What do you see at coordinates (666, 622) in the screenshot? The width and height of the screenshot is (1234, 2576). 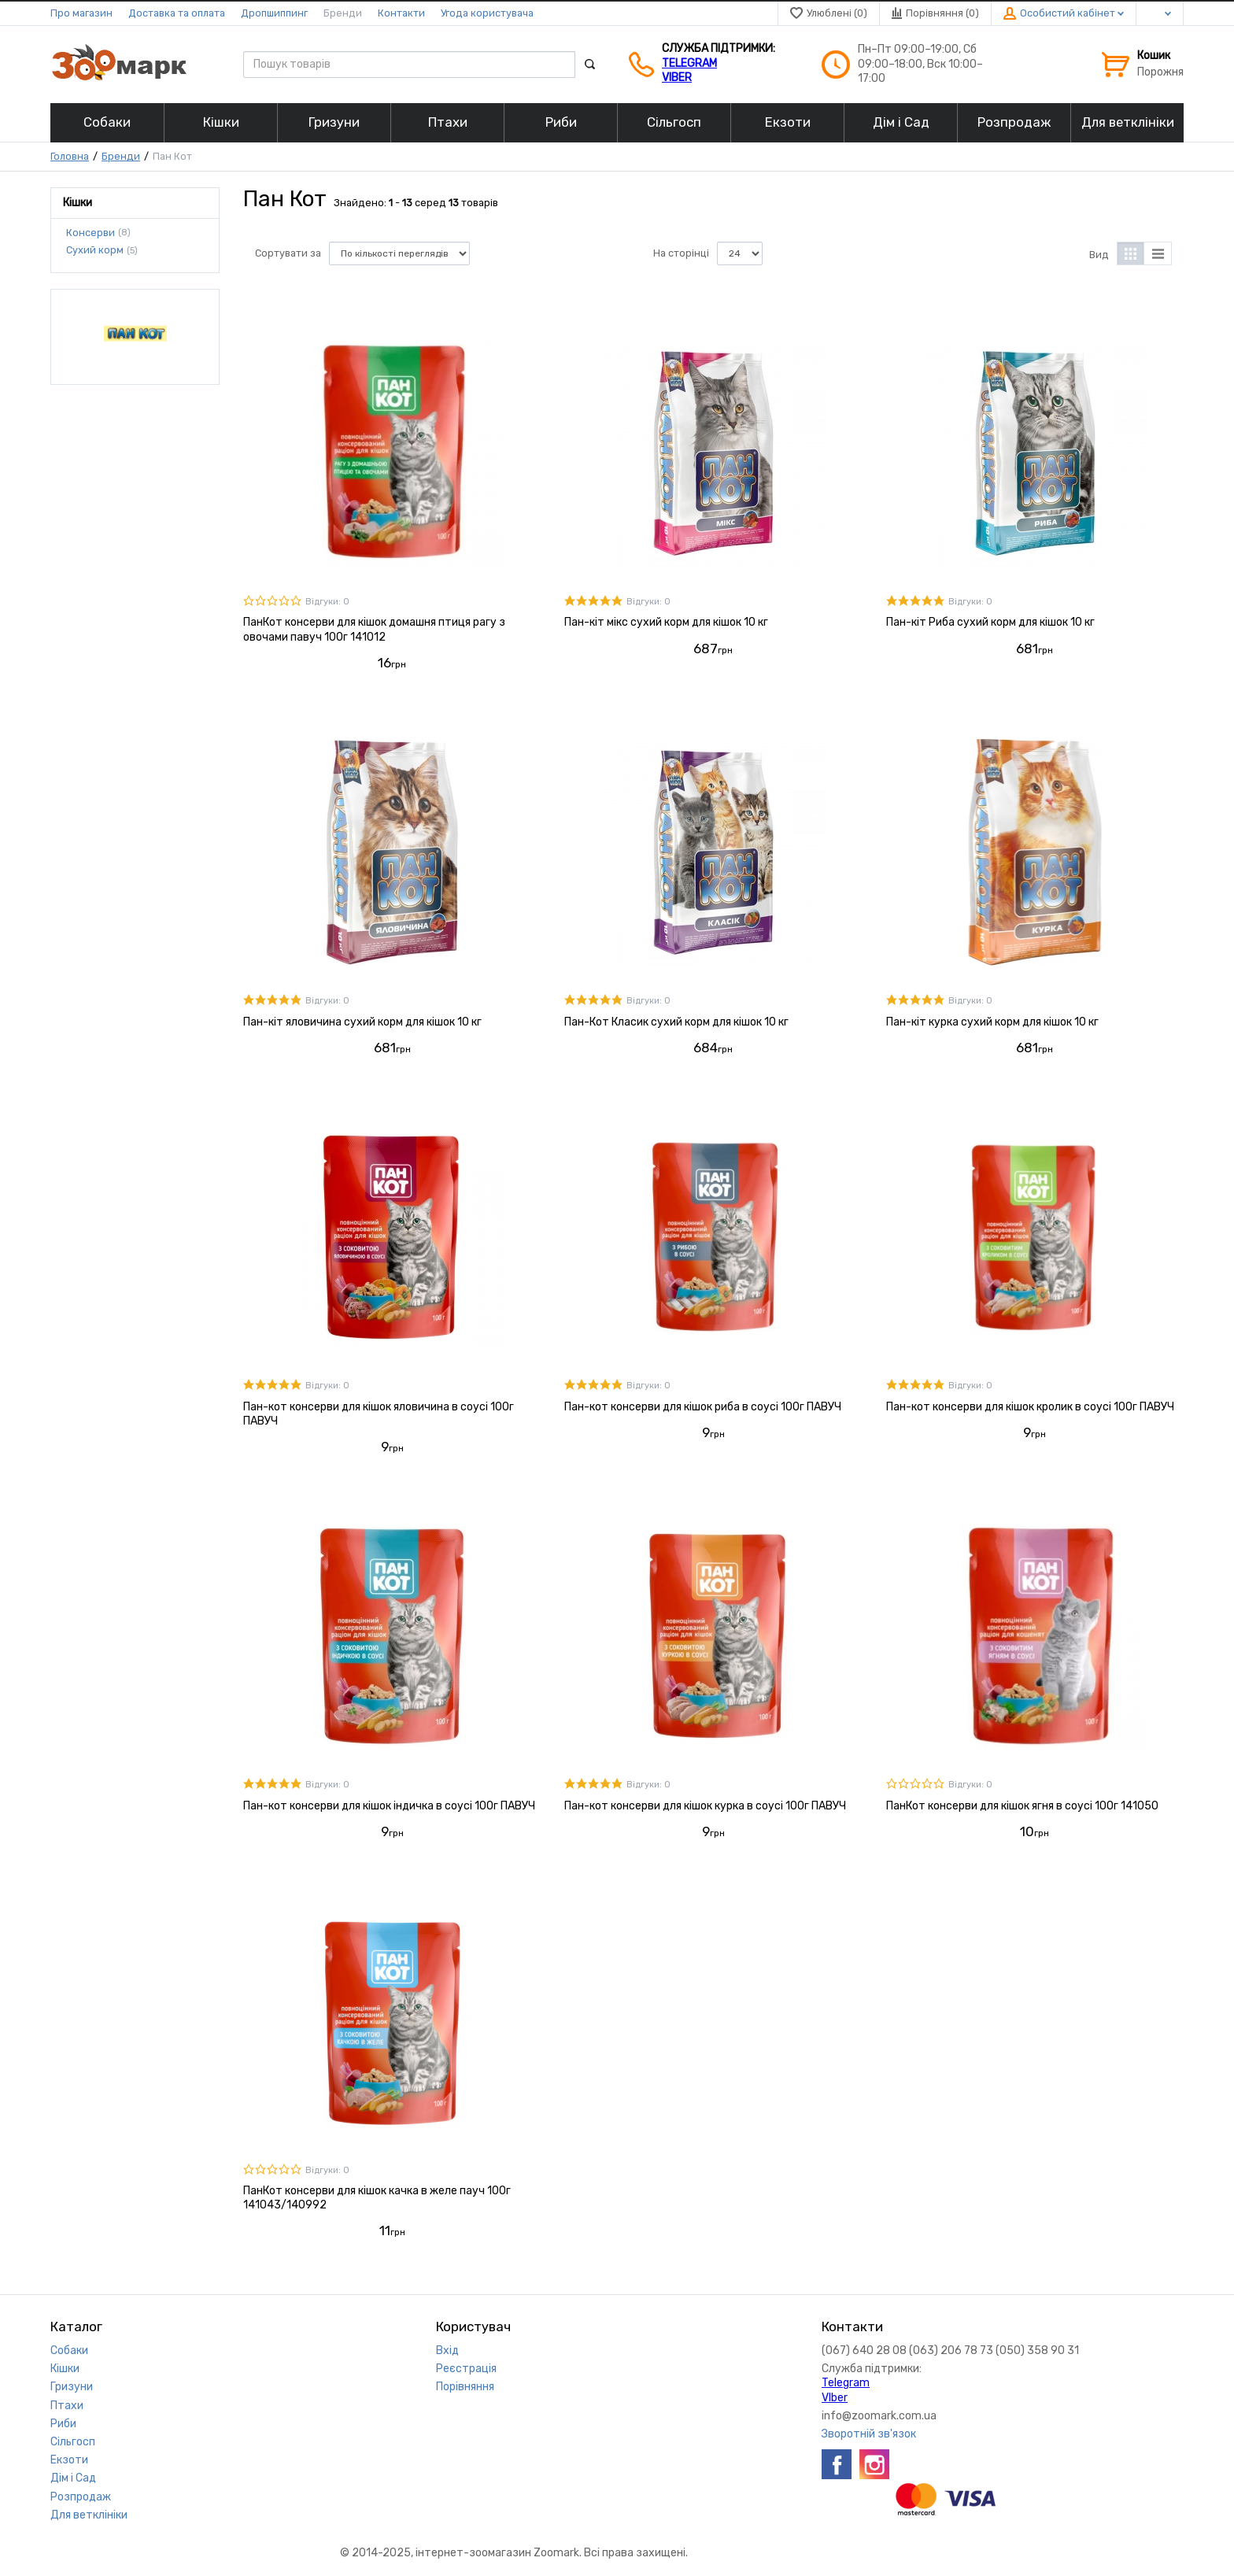 I see `Пан-кіт мікс сухий корм для кішок 10 кг` at bounding box center [666, 622].